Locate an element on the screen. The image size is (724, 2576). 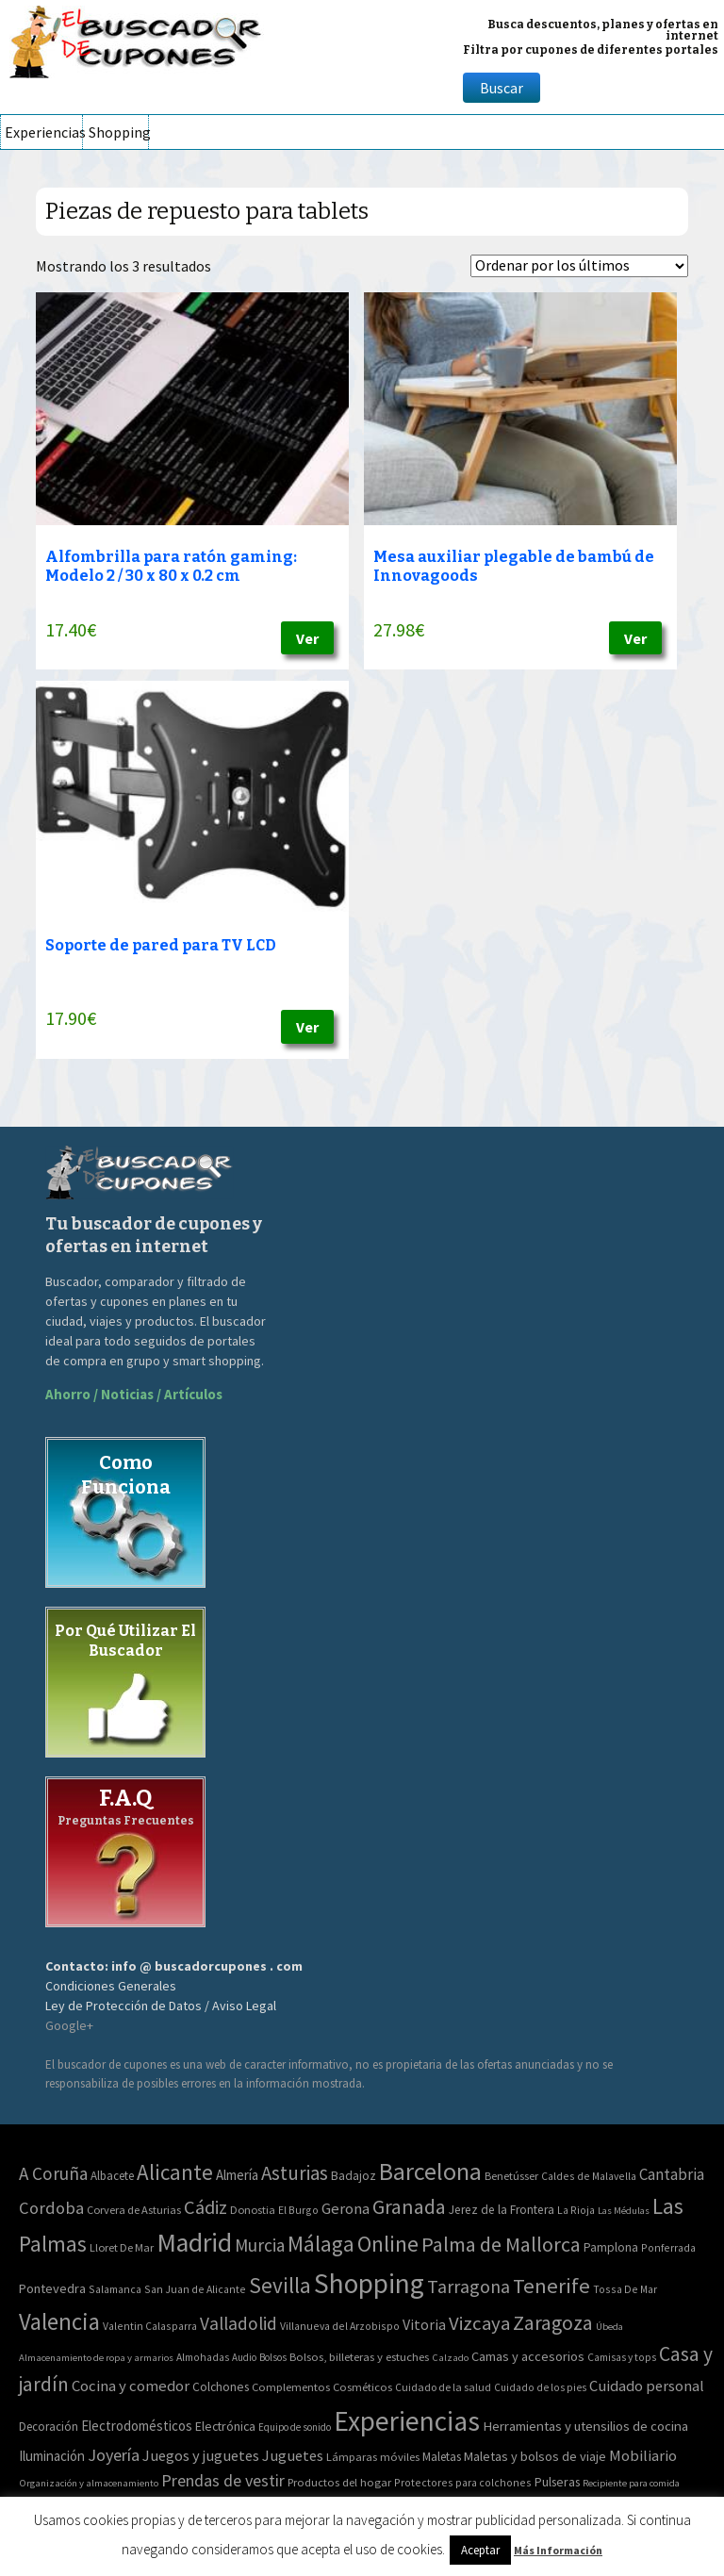
Recipiente para comida [Recipiente para comida (31 elementos)] is located at coordinates (631, 2483).